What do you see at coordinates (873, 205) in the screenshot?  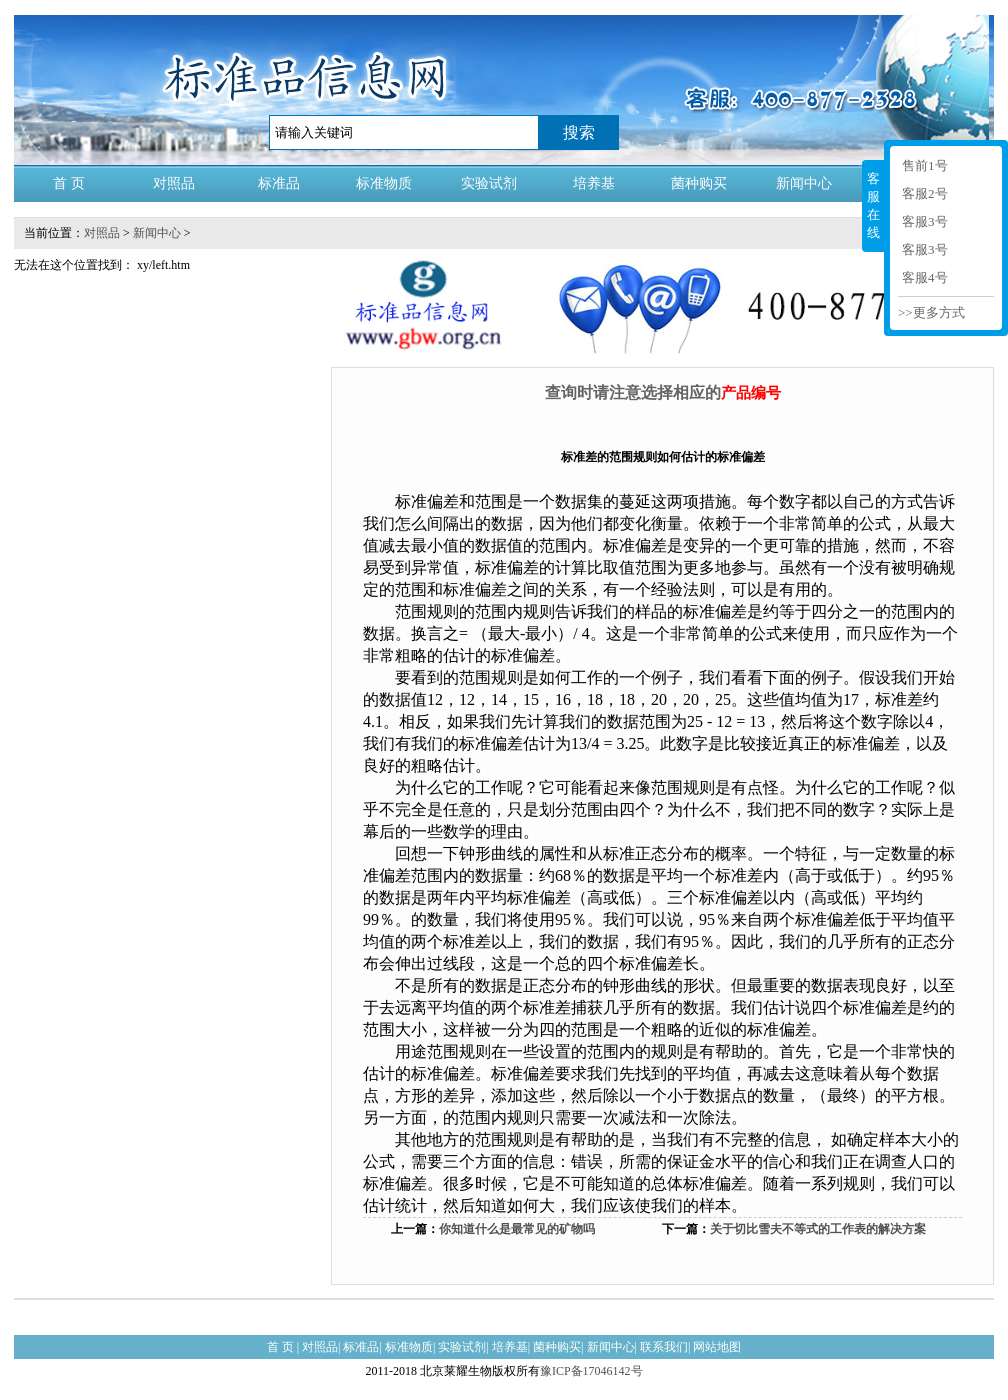 I see `客服在线` at bounding box center [873, 205].